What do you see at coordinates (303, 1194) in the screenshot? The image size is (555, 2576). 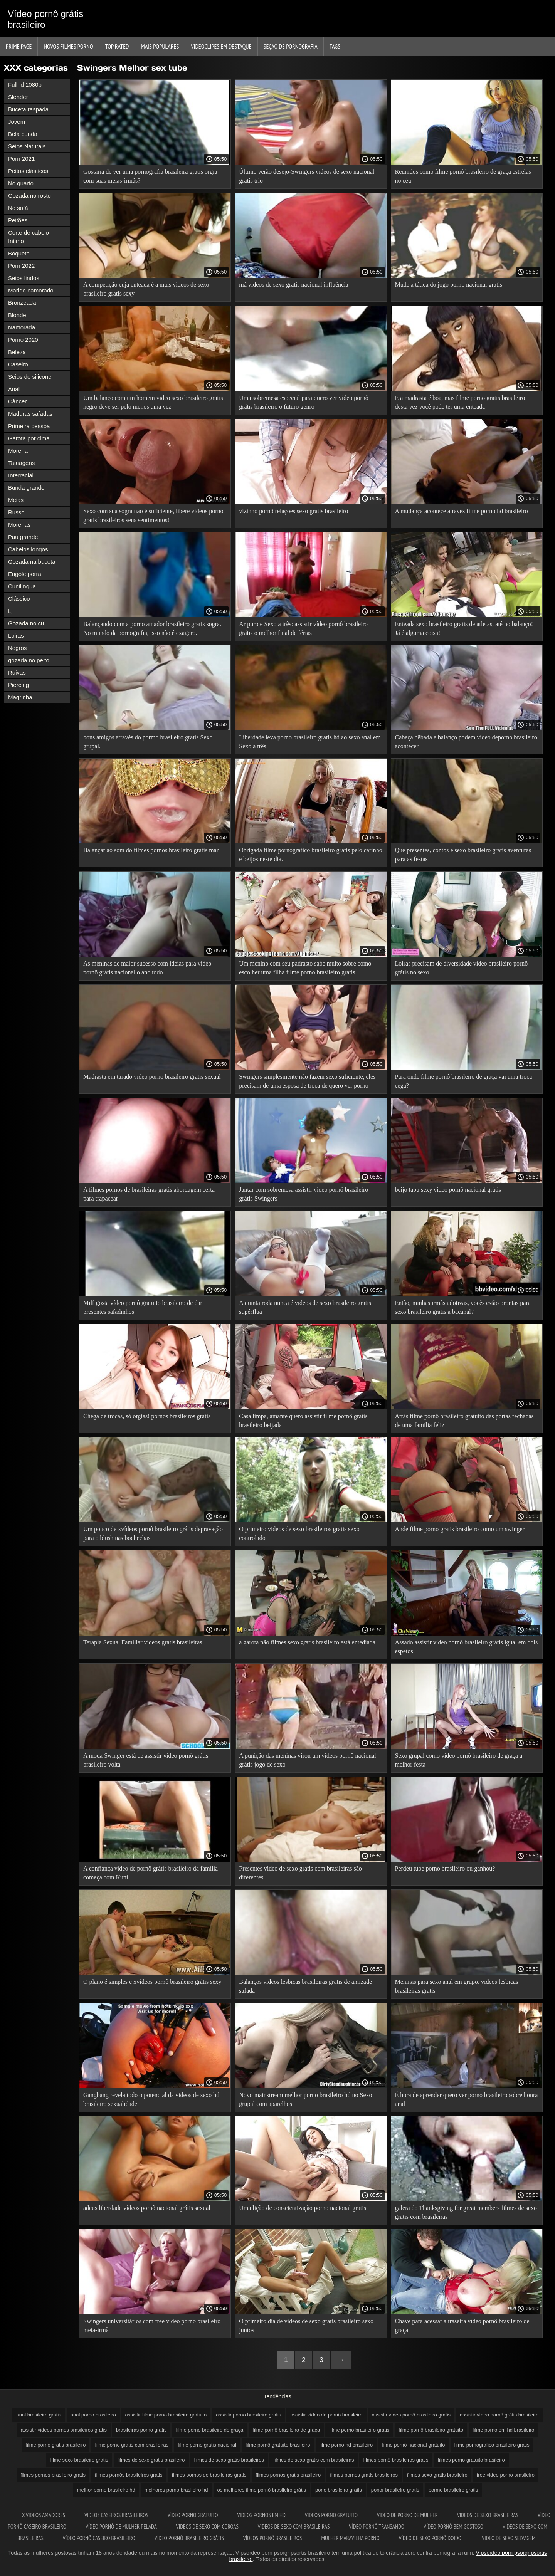 I see `Jantar com sobremesa assistir vídeo pornô brasileiro grátis Swingers` at bounding box center [303, 1194].